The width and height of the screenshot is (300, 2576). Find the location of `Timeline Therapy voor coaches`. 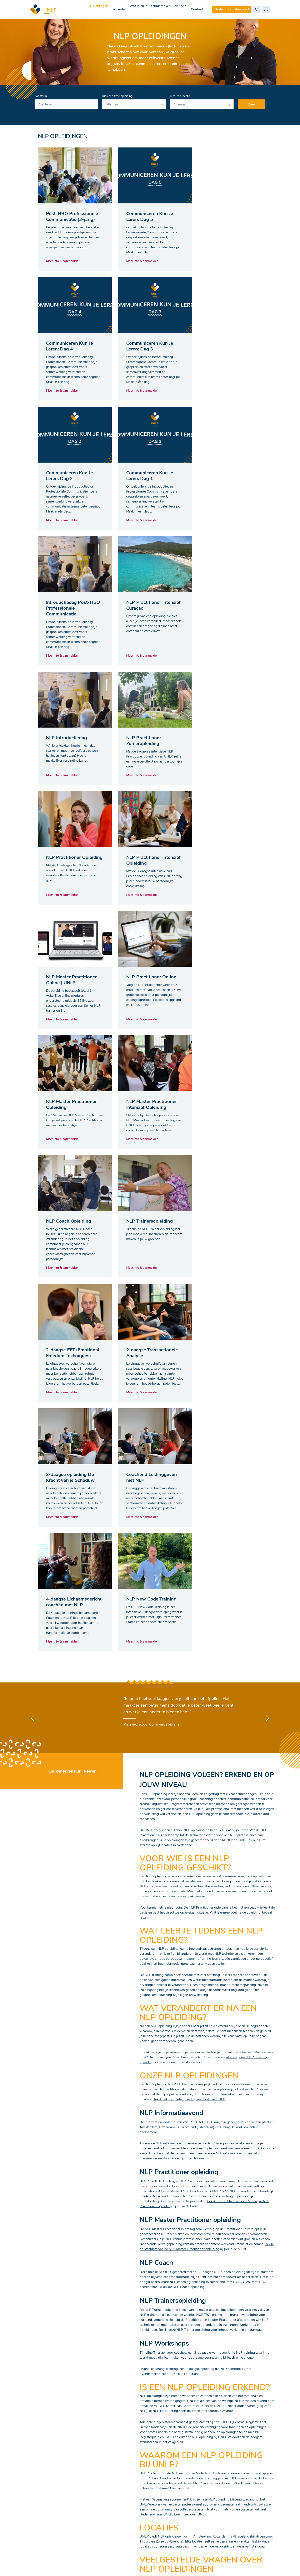

Timeline Therapy voor coaches is located at coordinates (163, 1875).